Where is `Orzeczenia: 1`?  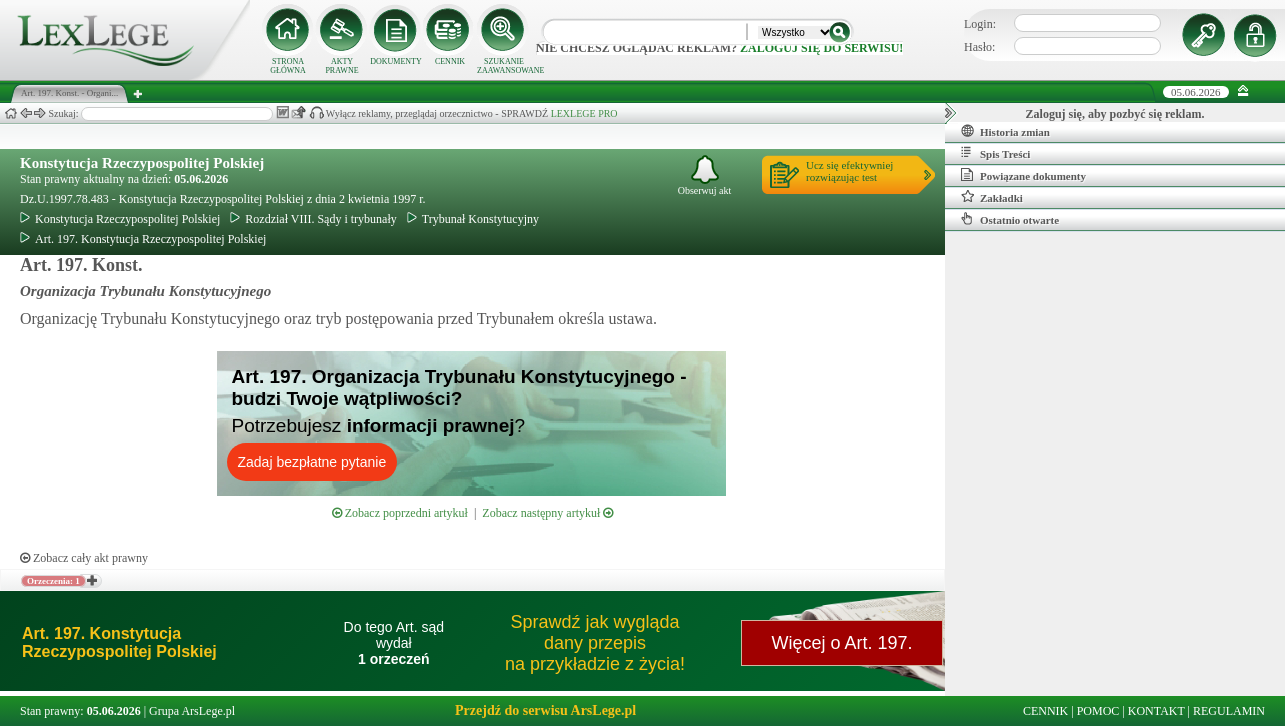
Orzeczenia: 1 is located at coordinates (53, 581).